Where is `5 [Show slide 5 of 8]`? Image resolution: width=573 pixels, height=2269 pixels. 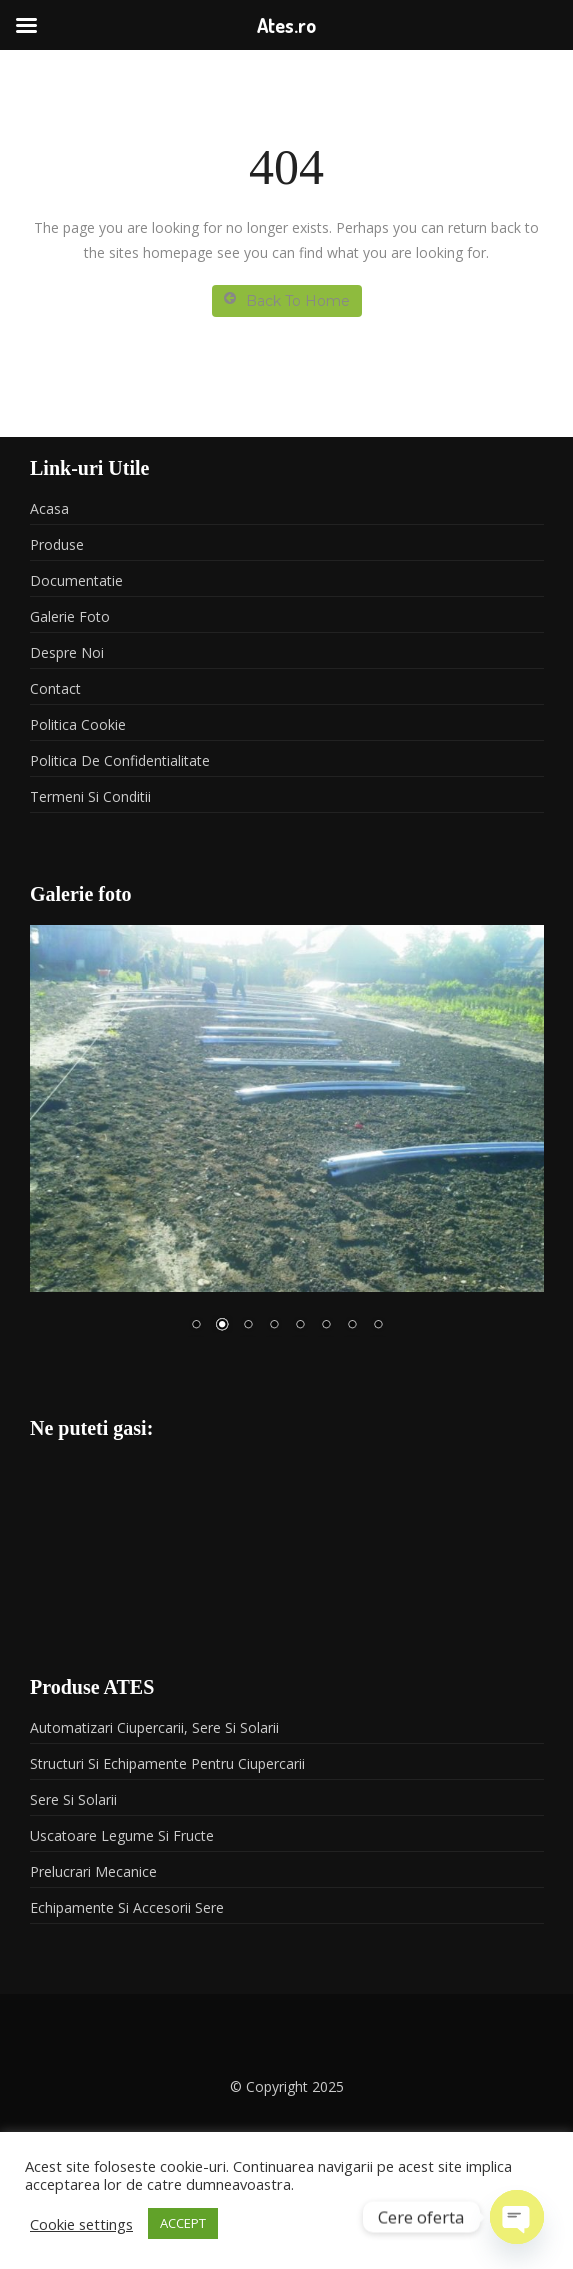 5 [Show slide 5 of 8] is located at coordinates (300, 1326).